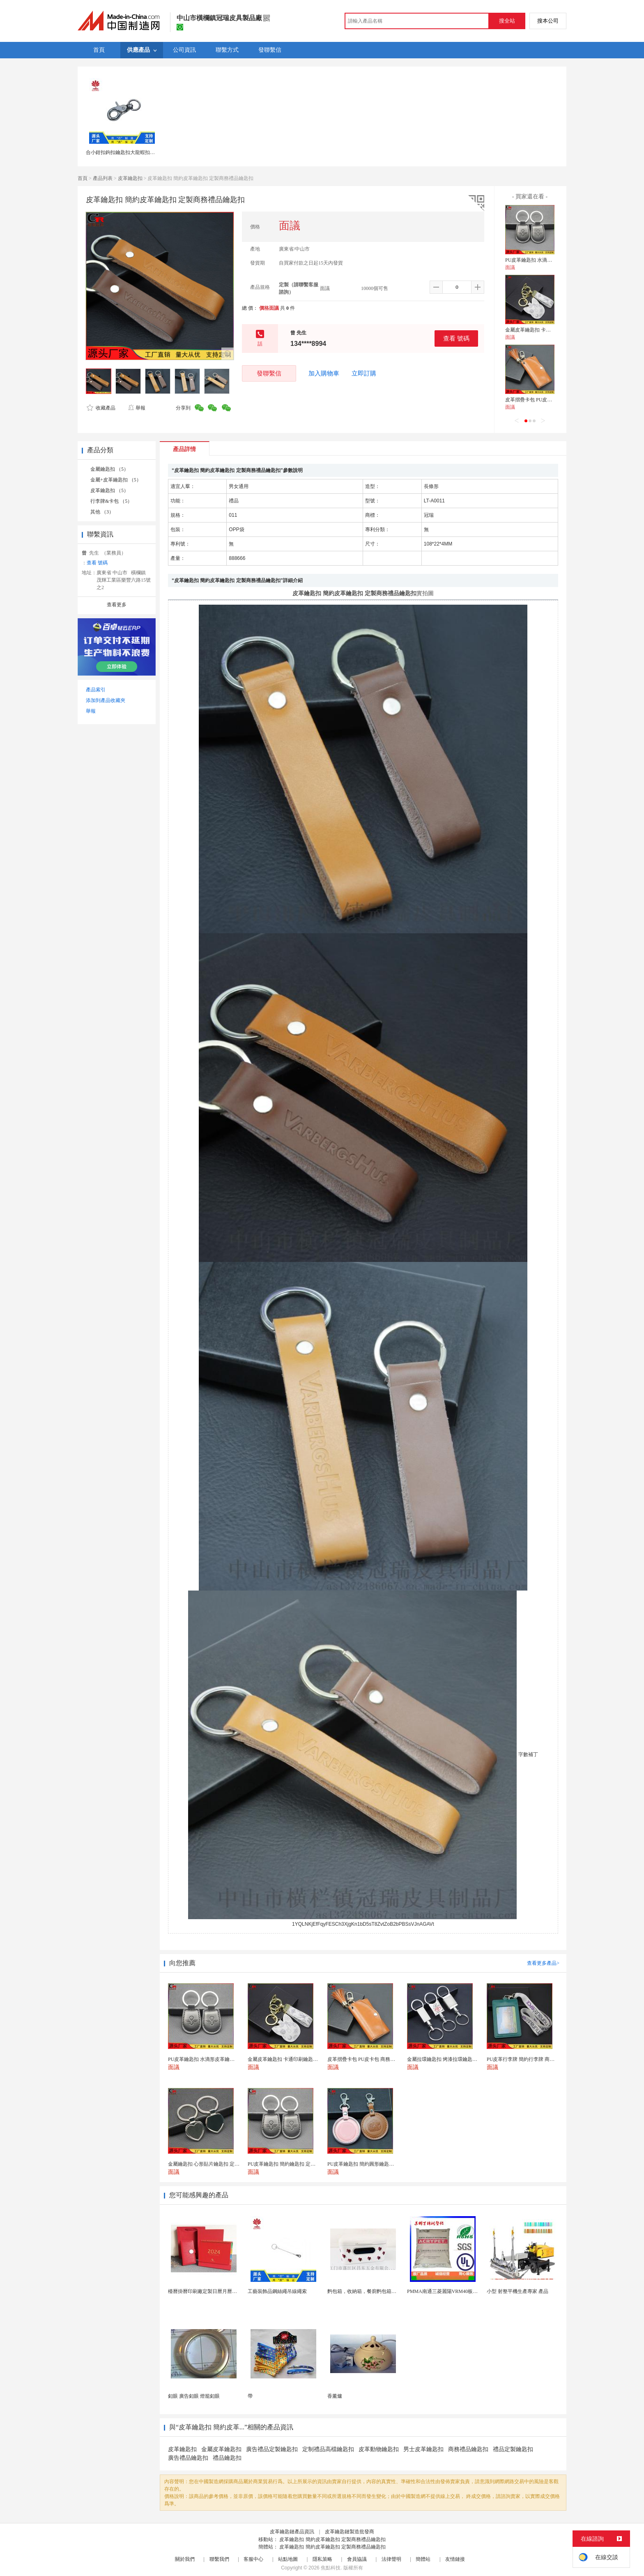 The image size is (644, 2576). I want to click on 香薰爐, so click(334, 2396).